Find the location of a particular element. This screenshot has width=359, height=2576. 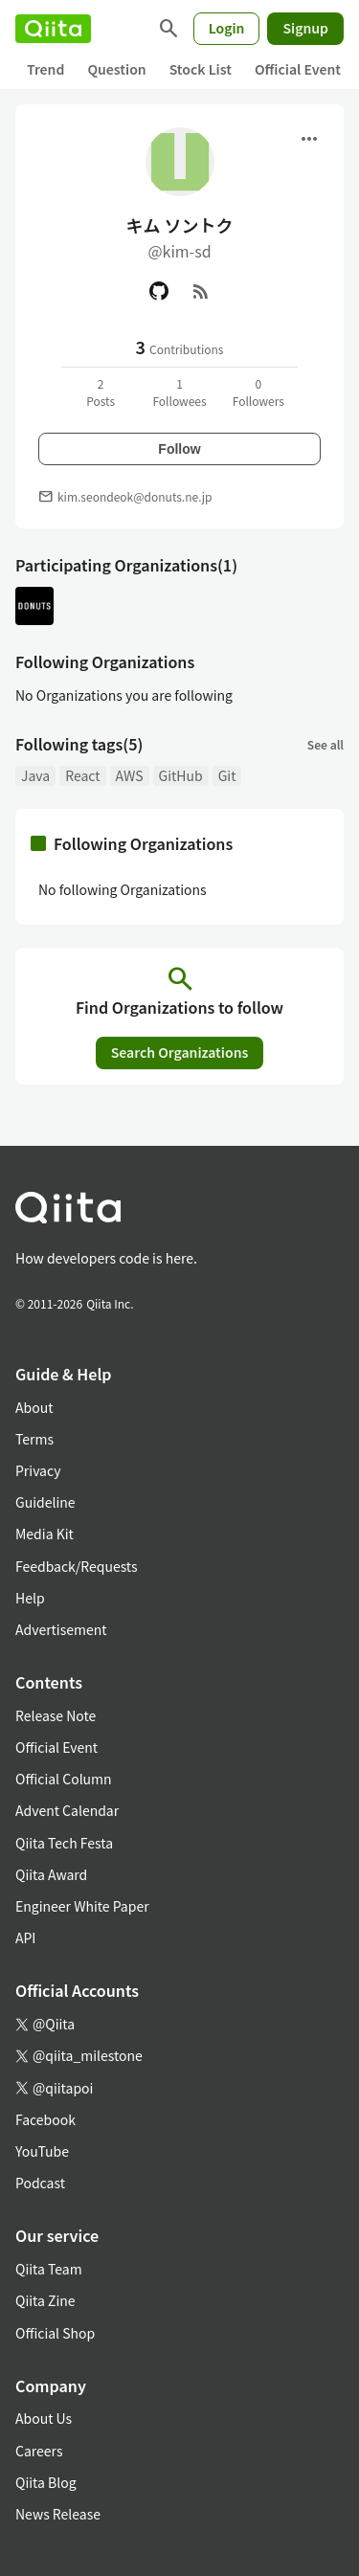

GitHub is located at coordinates (181, 775).